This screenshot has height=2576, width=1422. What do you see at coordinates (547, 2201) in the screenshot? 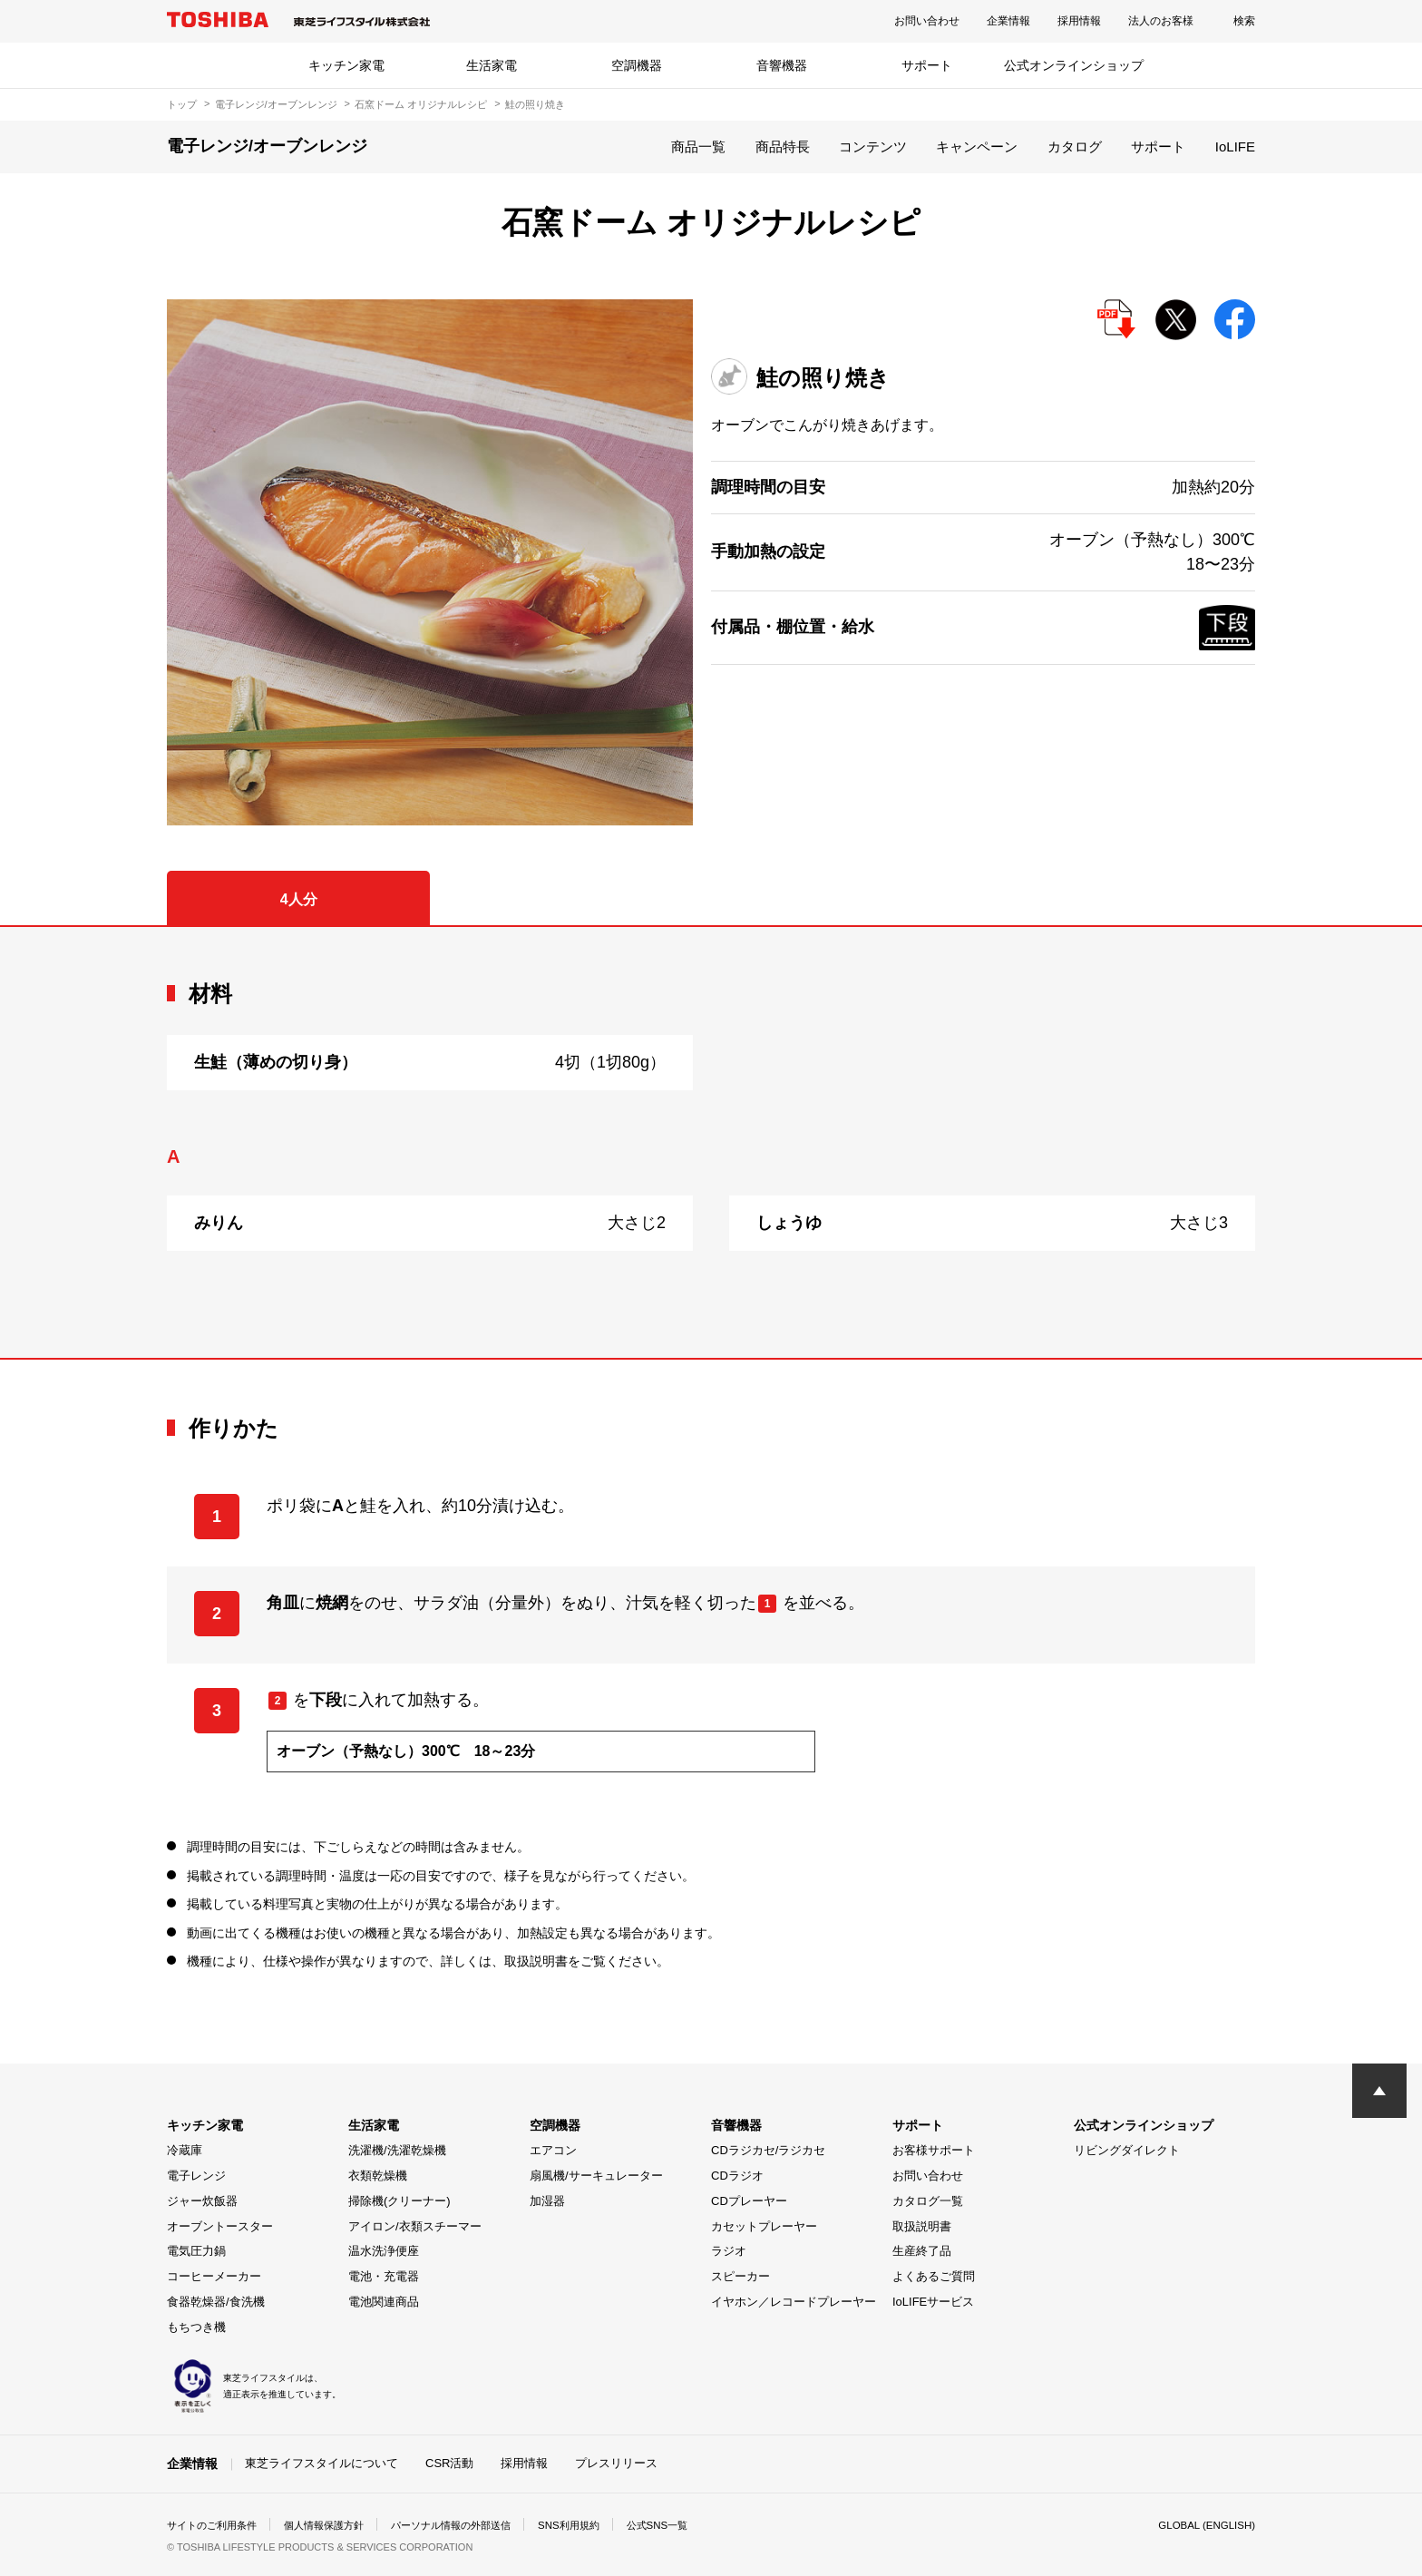
I see `加湿器` at bounding box center [547, 2201].